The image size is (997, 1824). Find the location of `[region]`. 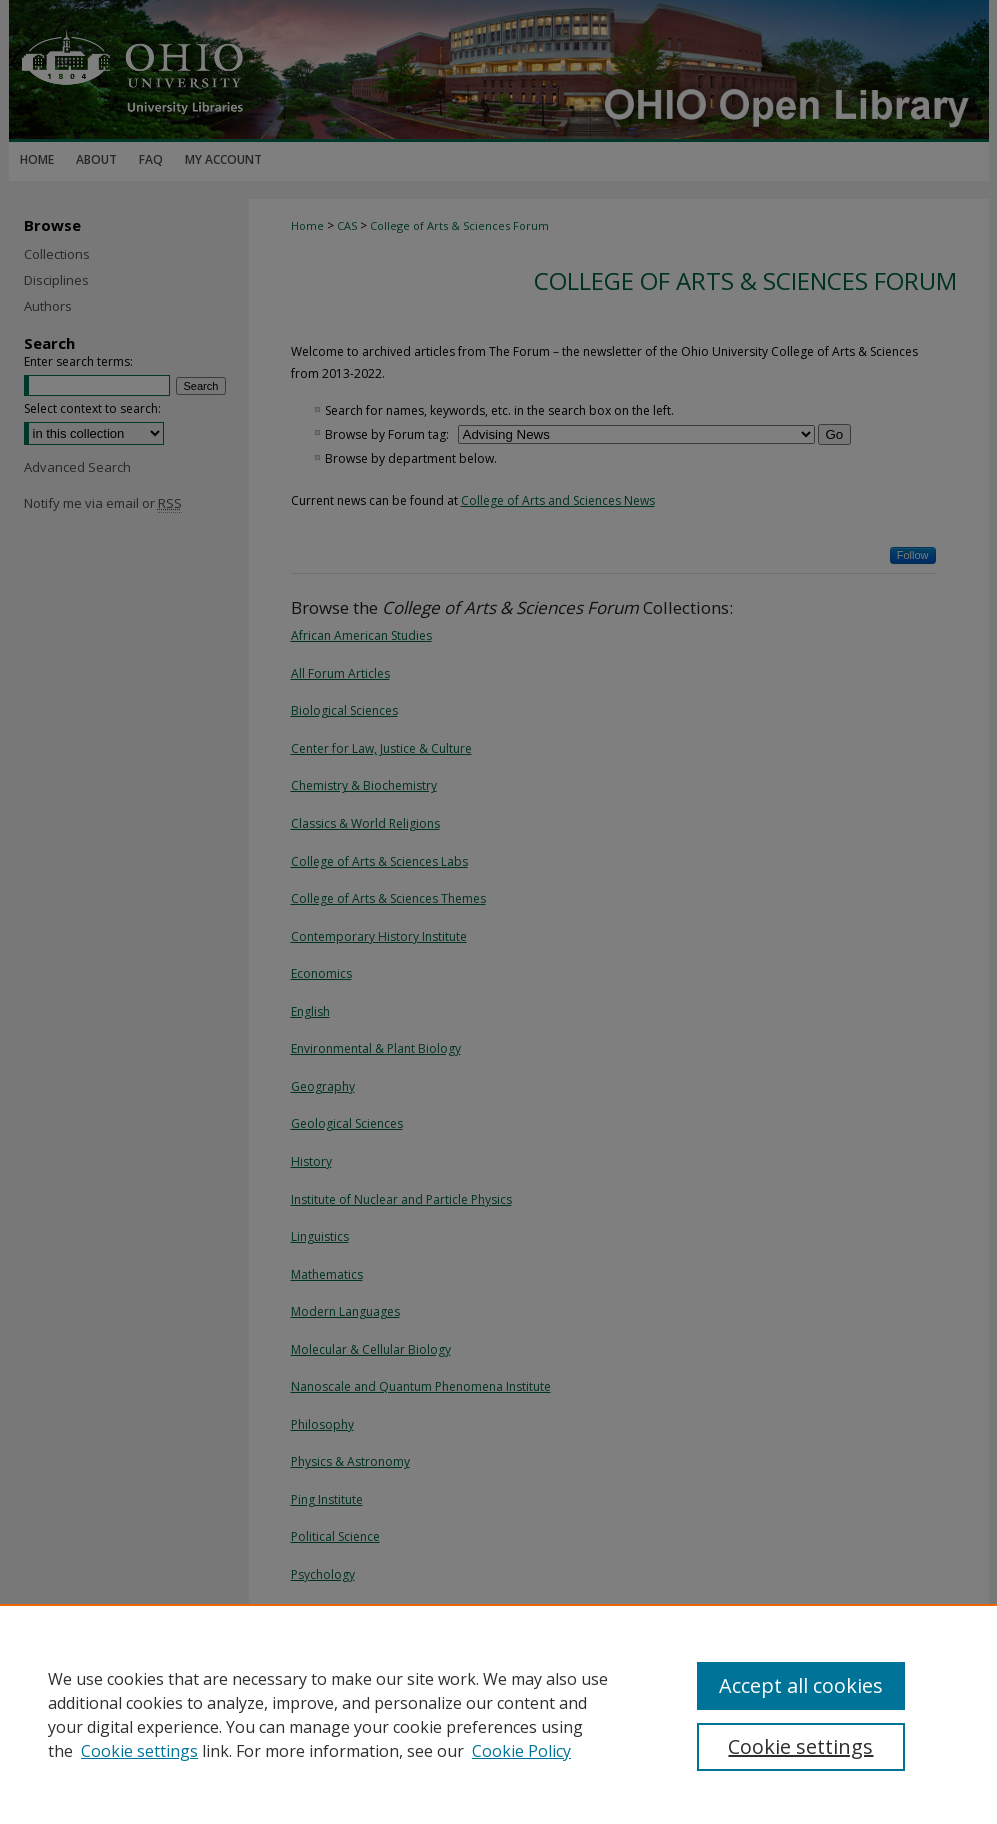

[region] is located at coordinates (498, 1714).